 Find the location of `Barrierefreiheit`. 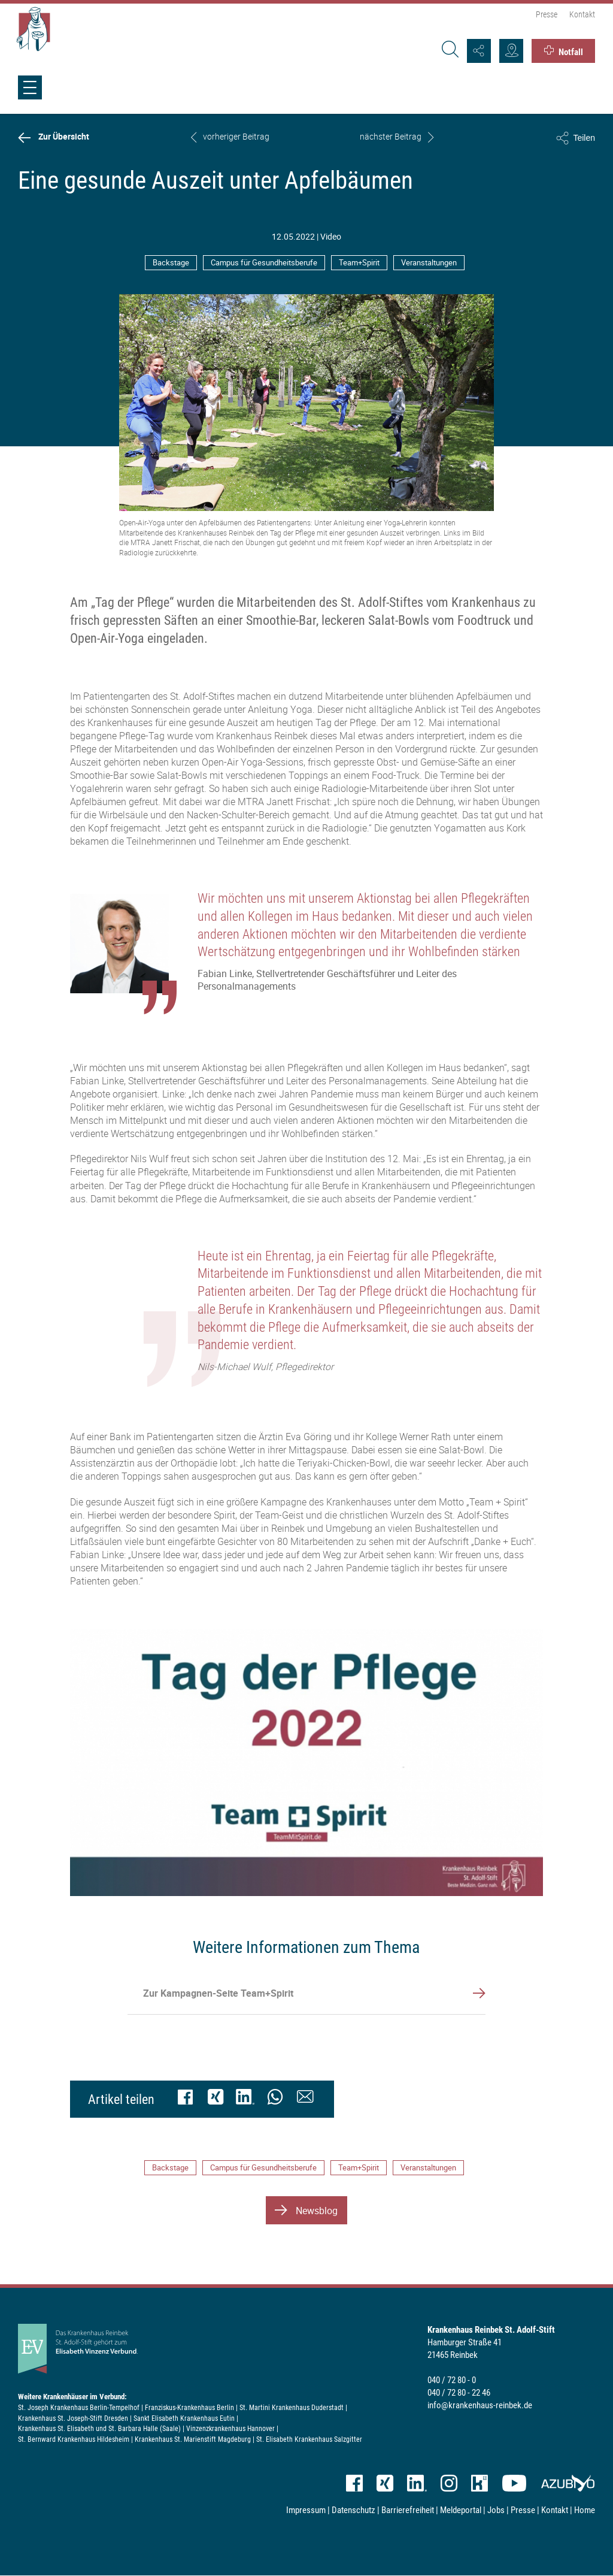

Barrierefreiheit is located at coordinates (407, 2510).